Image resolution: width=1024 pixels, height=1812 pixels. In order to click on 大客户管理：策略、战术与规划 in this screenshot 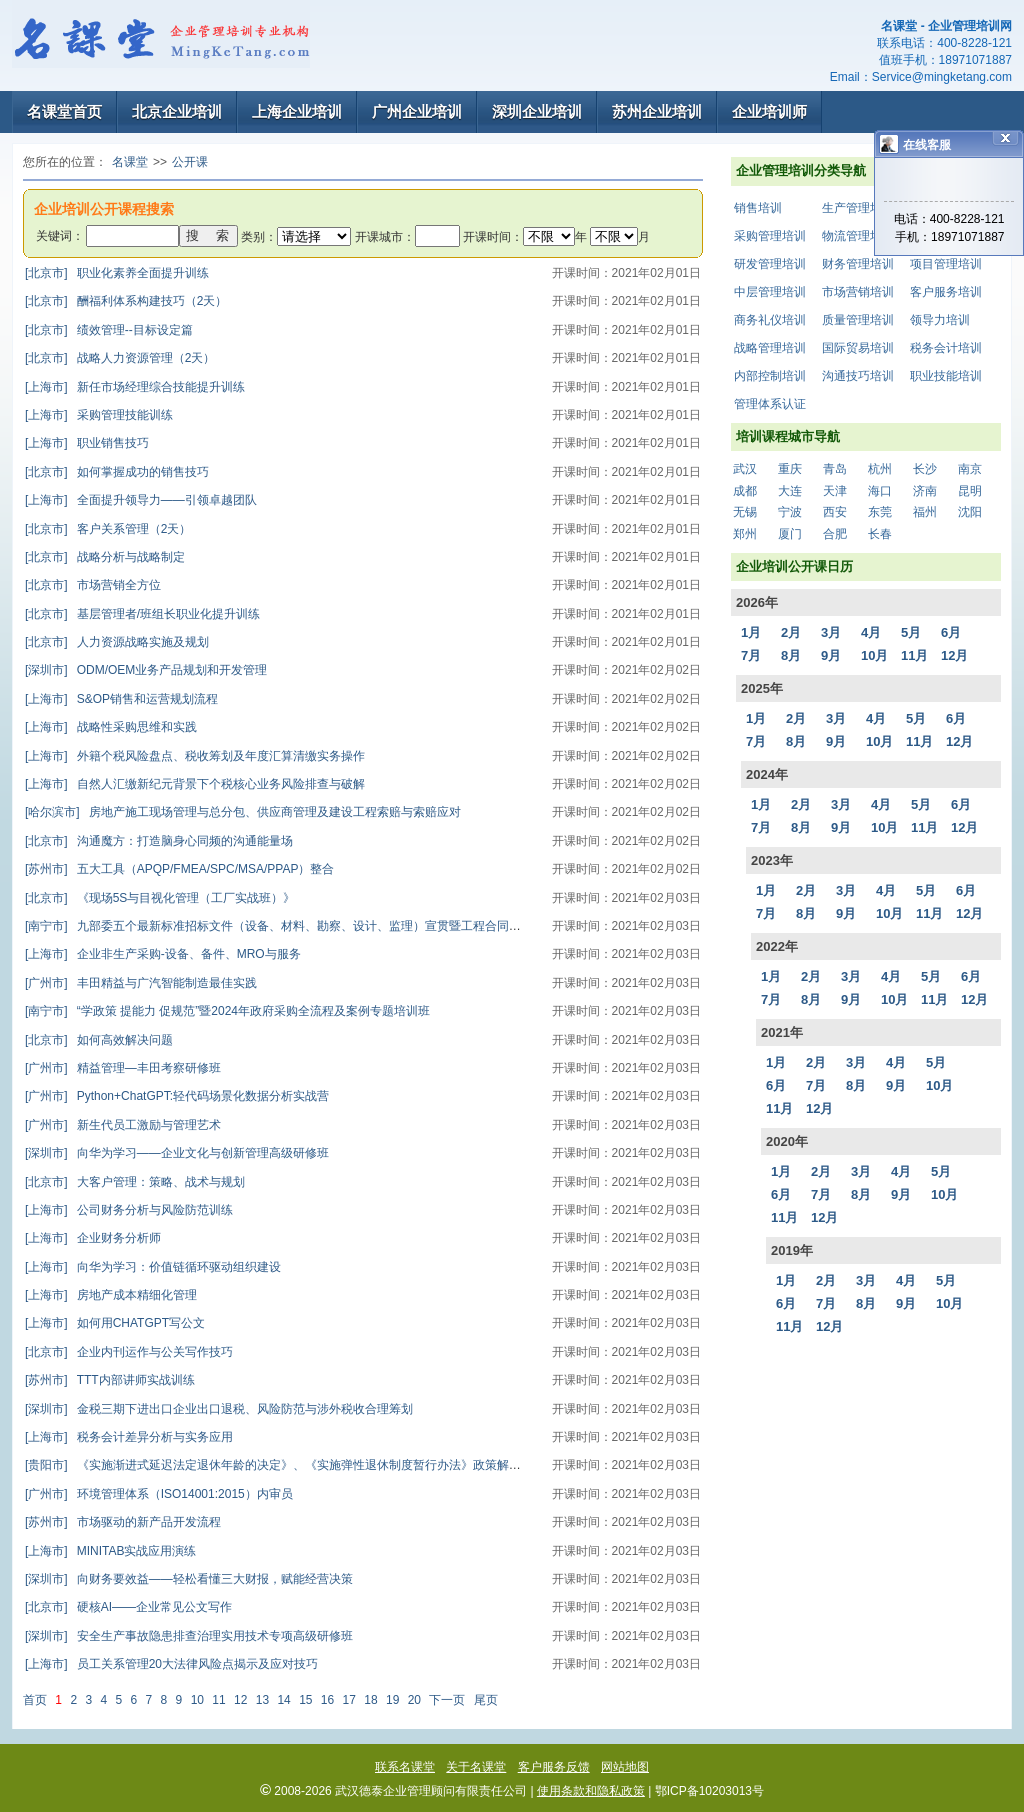, I will do `click(135, 1182)`.